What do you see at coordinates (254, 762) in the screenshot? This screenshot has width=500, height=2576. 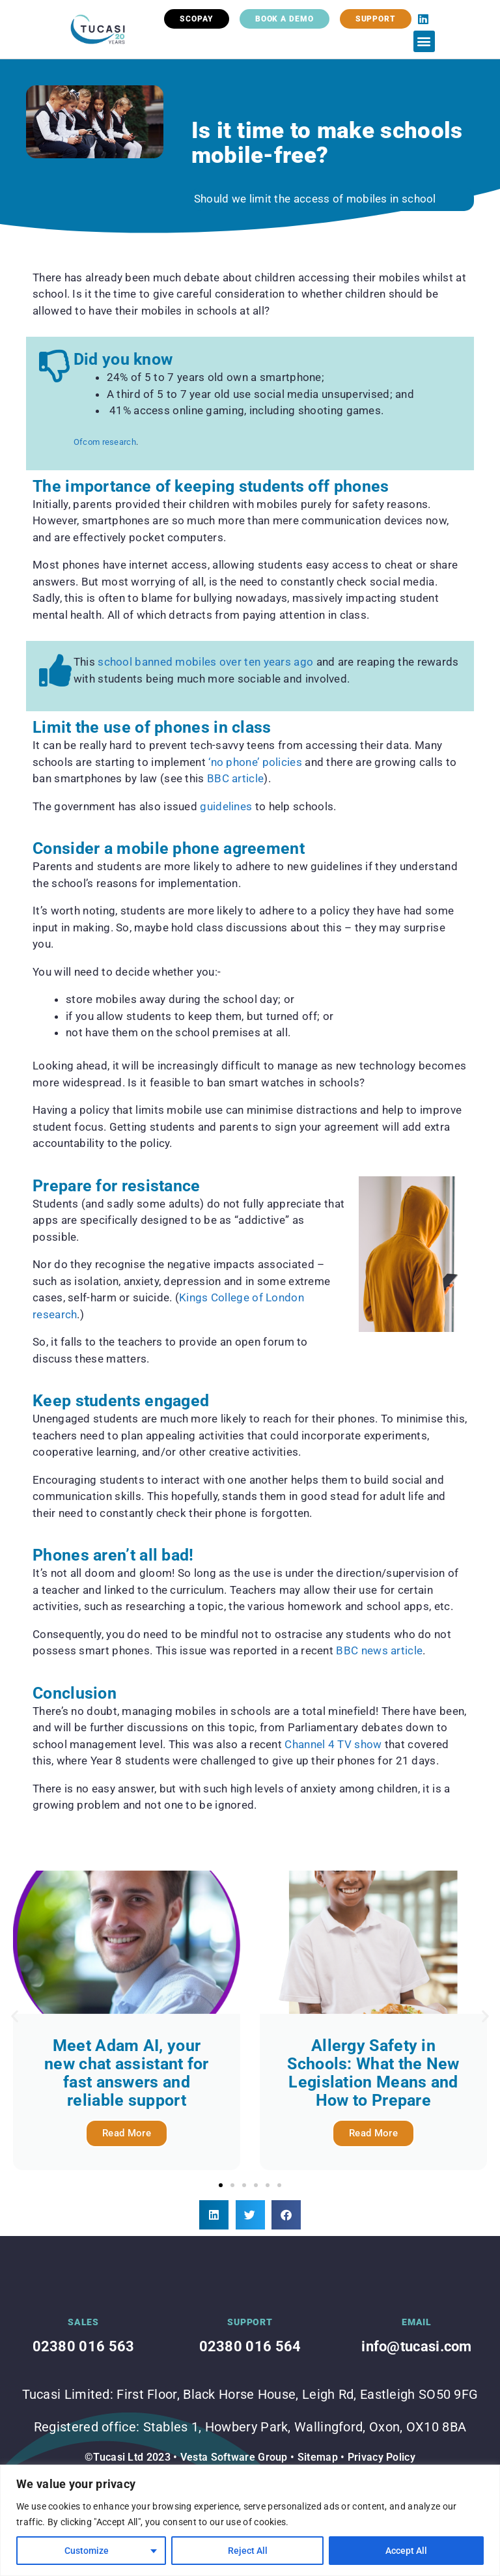 I see `‘no phone’ policies` at bounding box center [254, 762].